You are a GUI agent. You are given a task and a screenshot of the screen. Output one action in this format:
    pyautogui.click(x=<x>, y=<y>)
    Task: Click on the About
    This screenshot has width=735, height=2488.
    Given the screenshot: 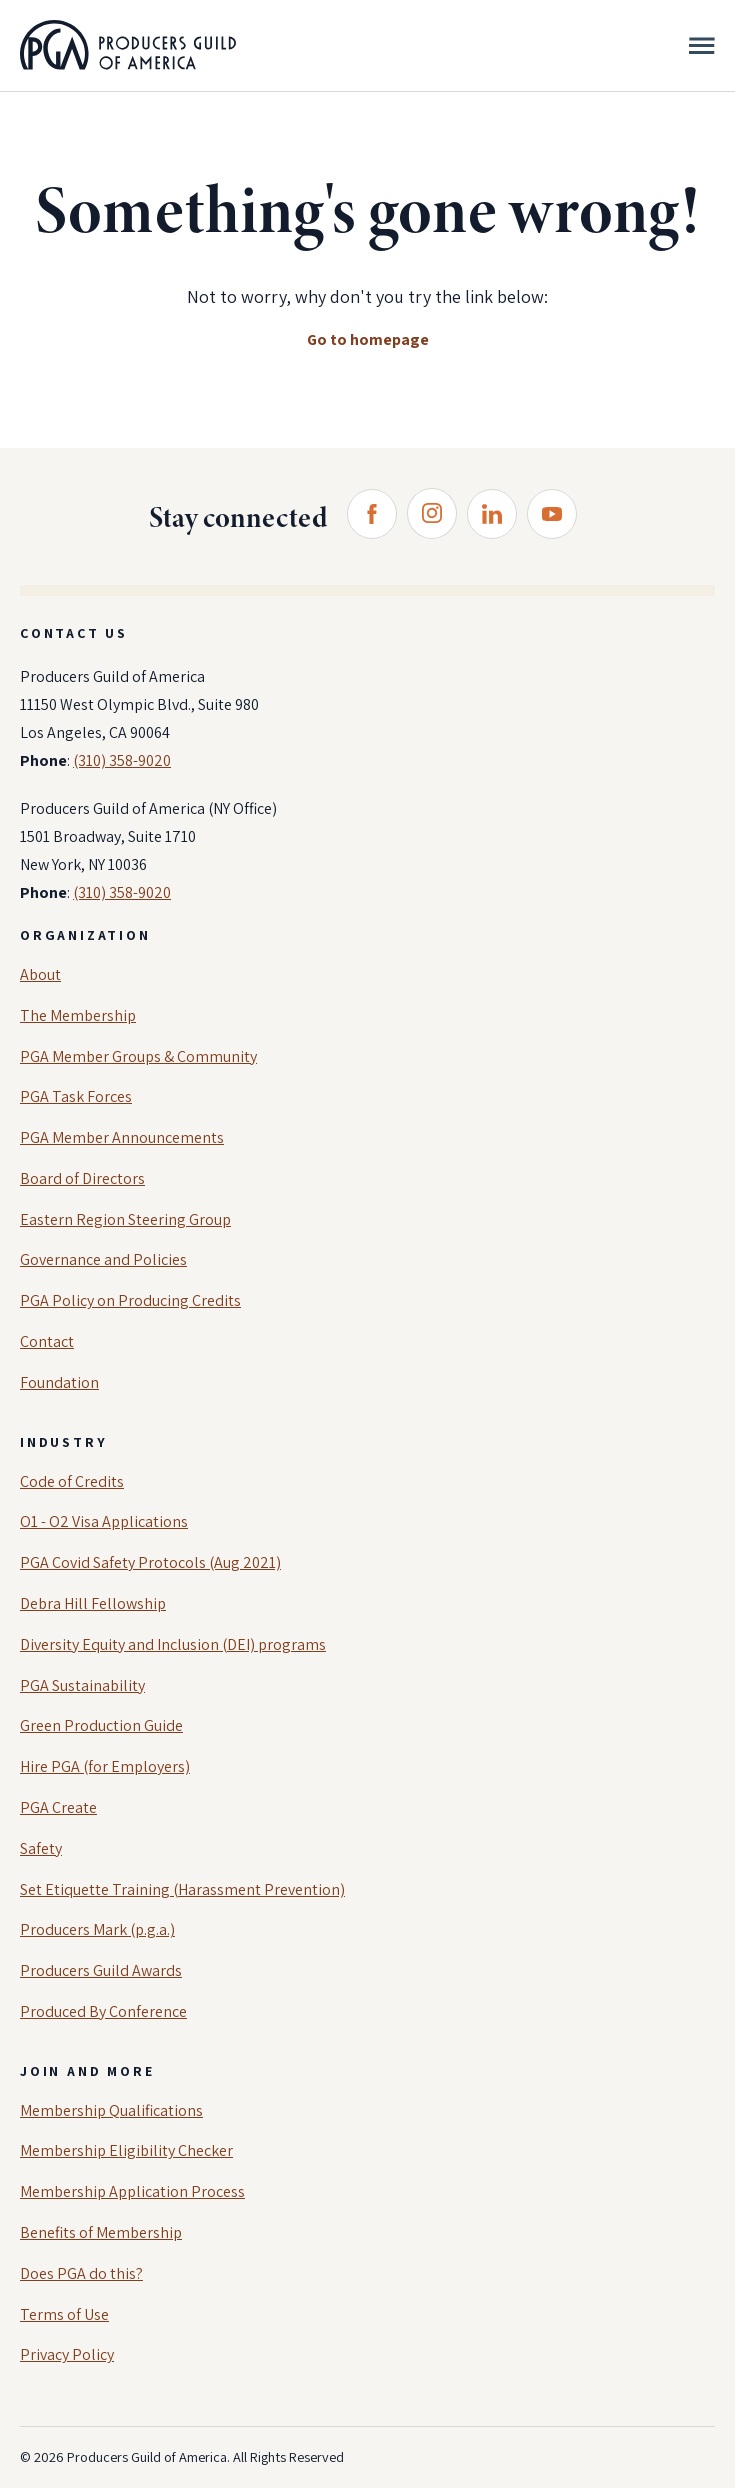 What is the action you would take?
    pyautogui.click(x=40, y=974)
    